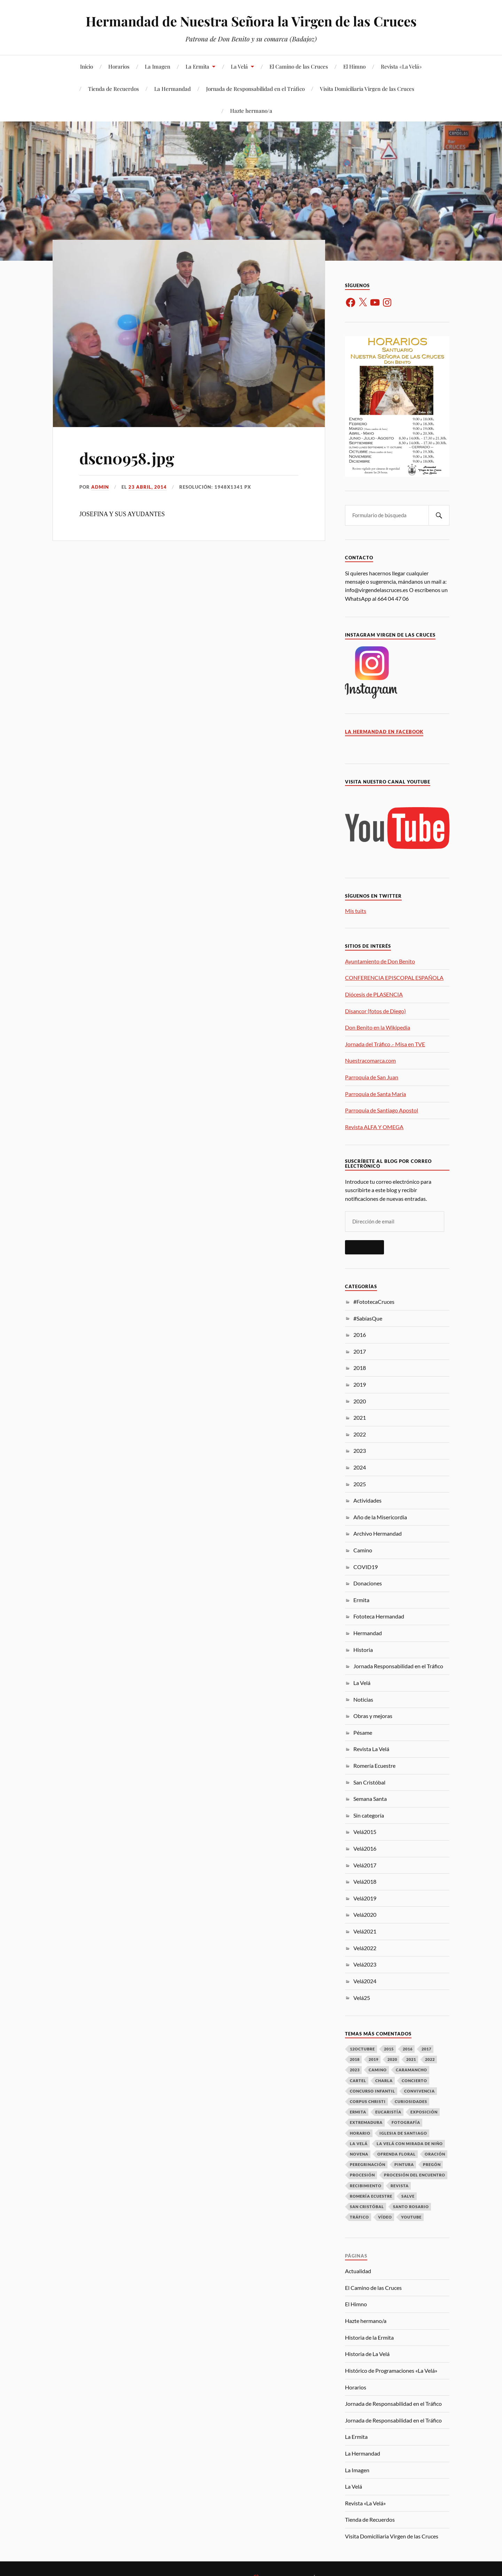 This screenshot has width=502, height=2576. I want to click on Peregrinación [Peregrinación (16 elementos)], so click(367, 2164).